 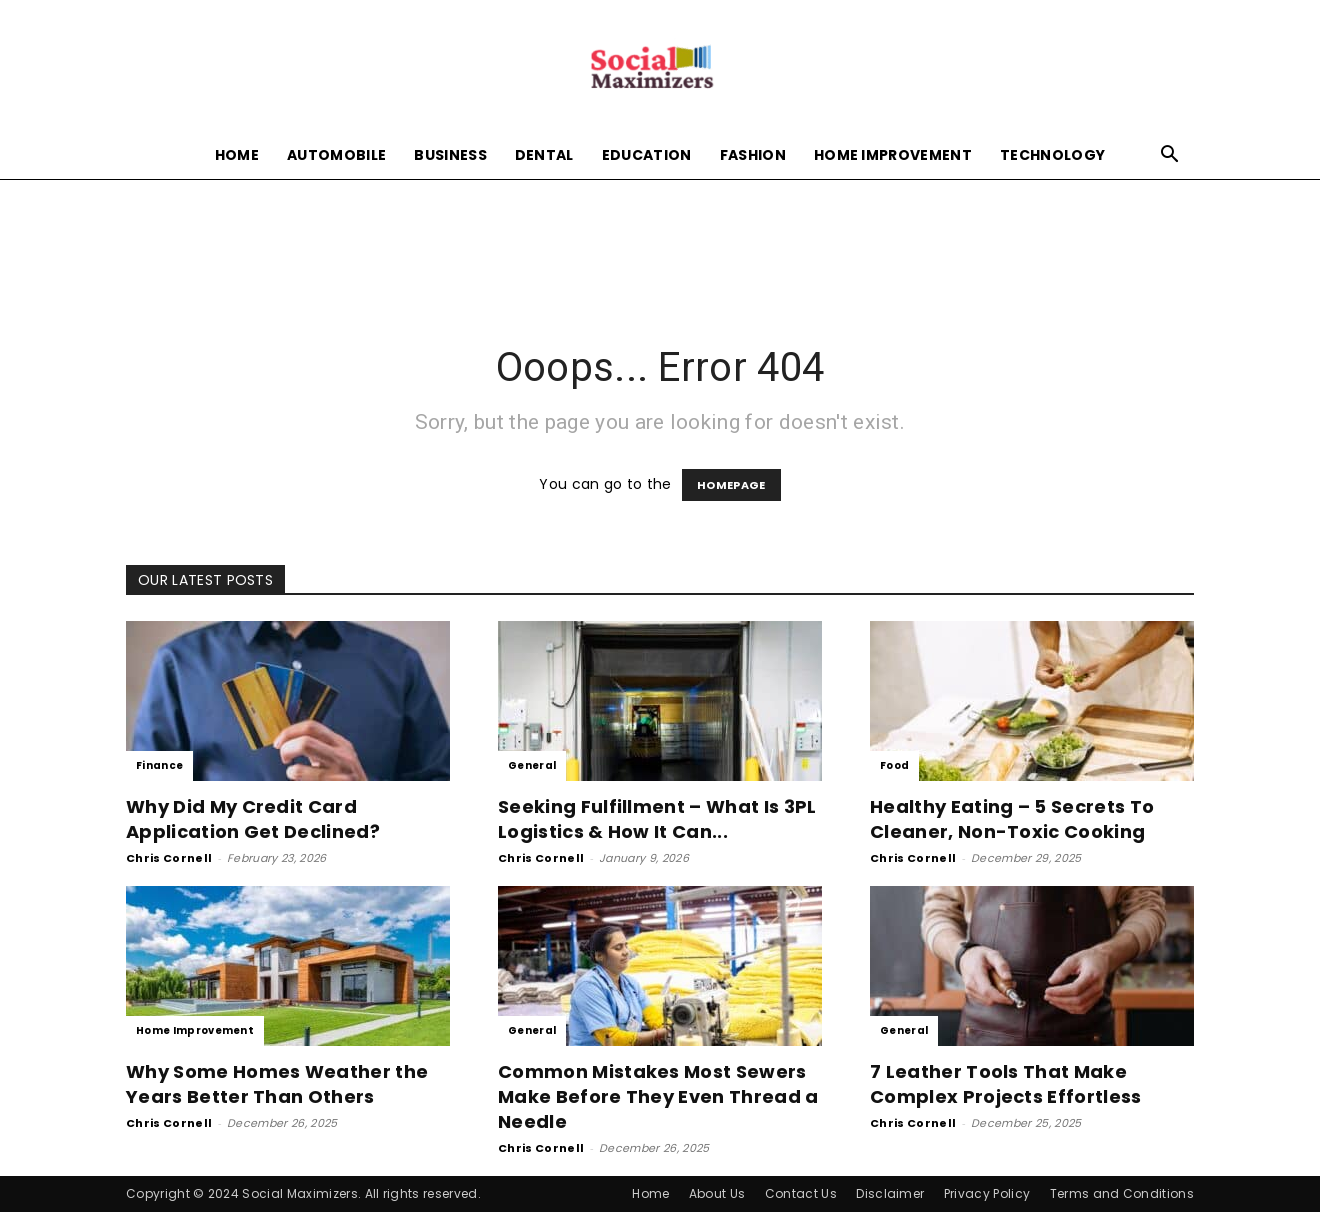 What do you see at coordinates (532, 765) in the screenshot?
I see `General` at bounding box center [532, 765].